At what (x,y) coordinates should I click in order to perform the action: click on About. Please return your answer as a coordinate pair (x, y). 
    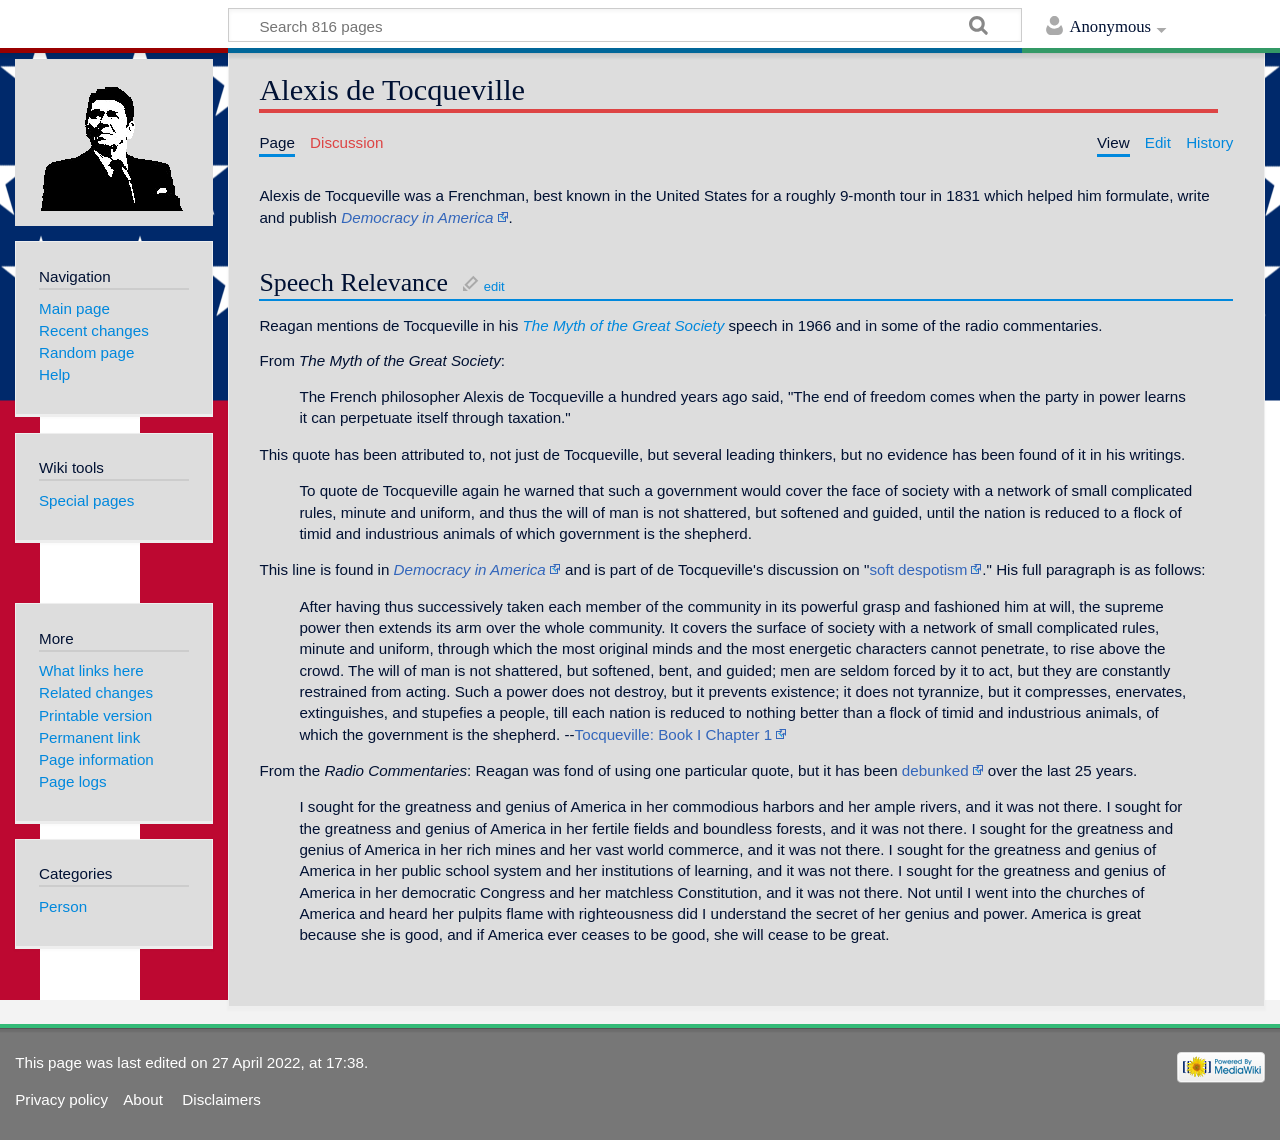
    Looking at the image, I should click on (145, 1099).